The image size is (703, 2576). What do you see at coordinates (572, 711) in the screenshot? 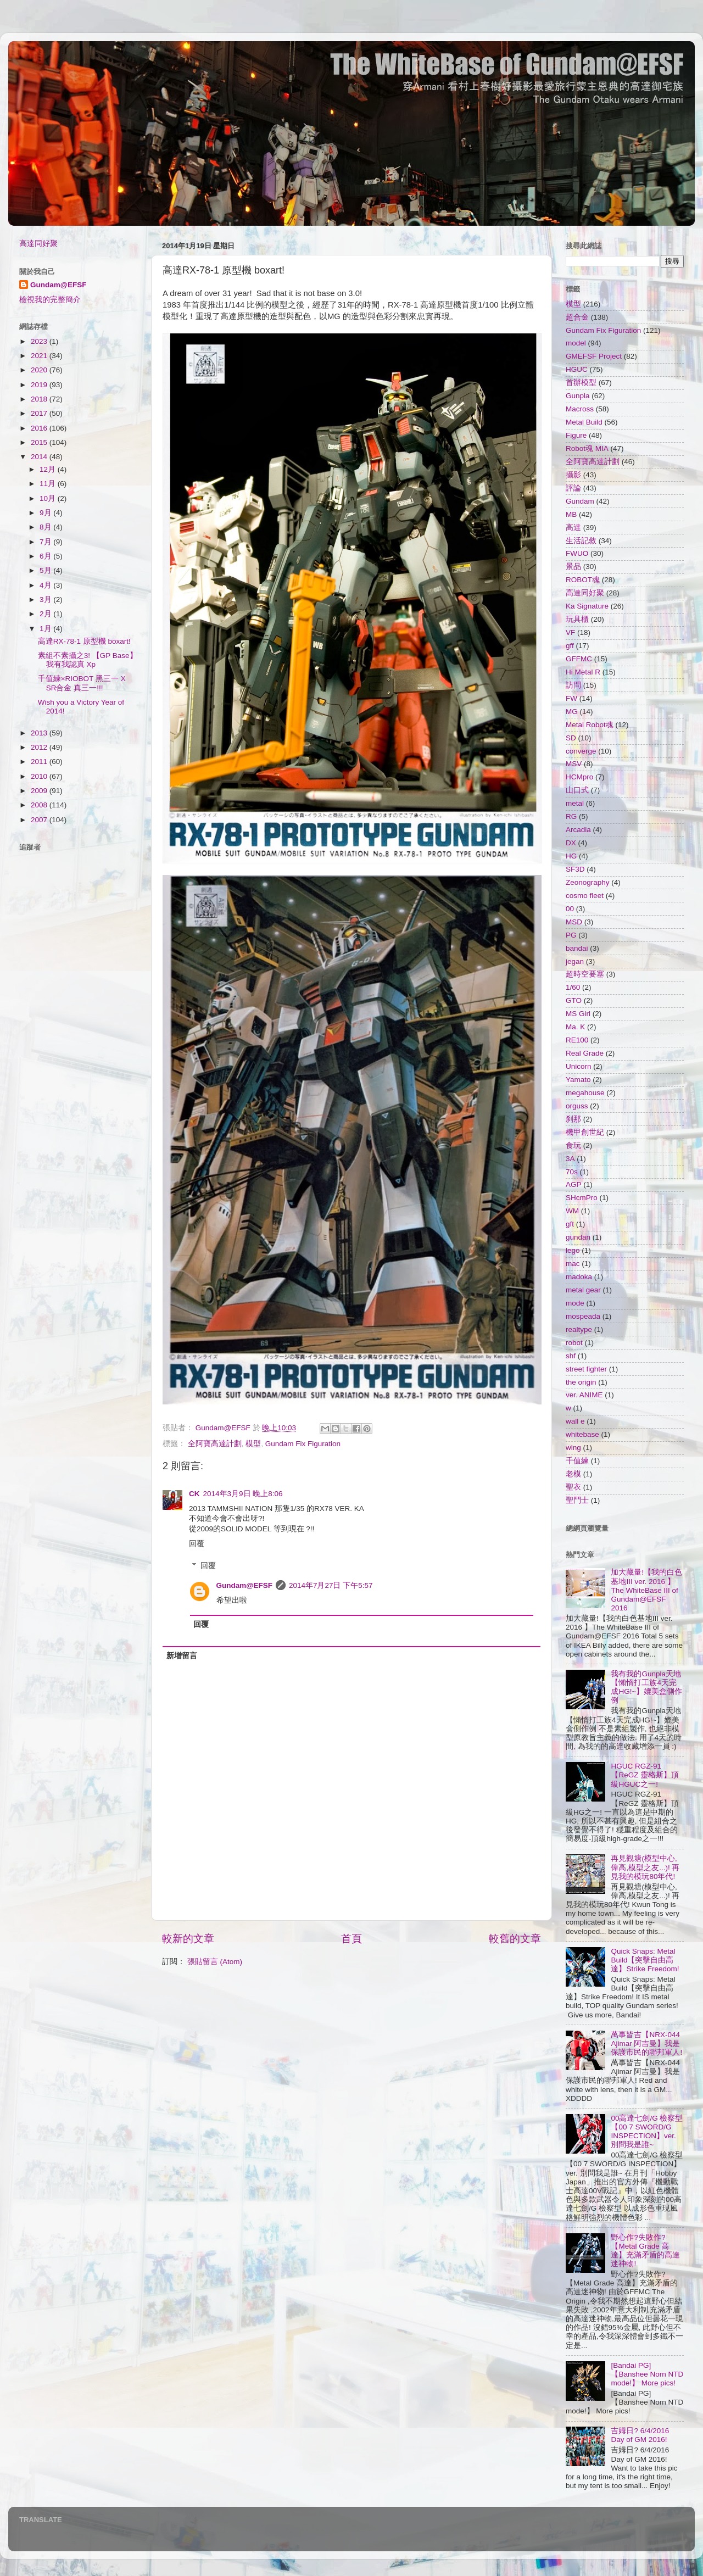
I see `MG` at bounding box center [572, 711].